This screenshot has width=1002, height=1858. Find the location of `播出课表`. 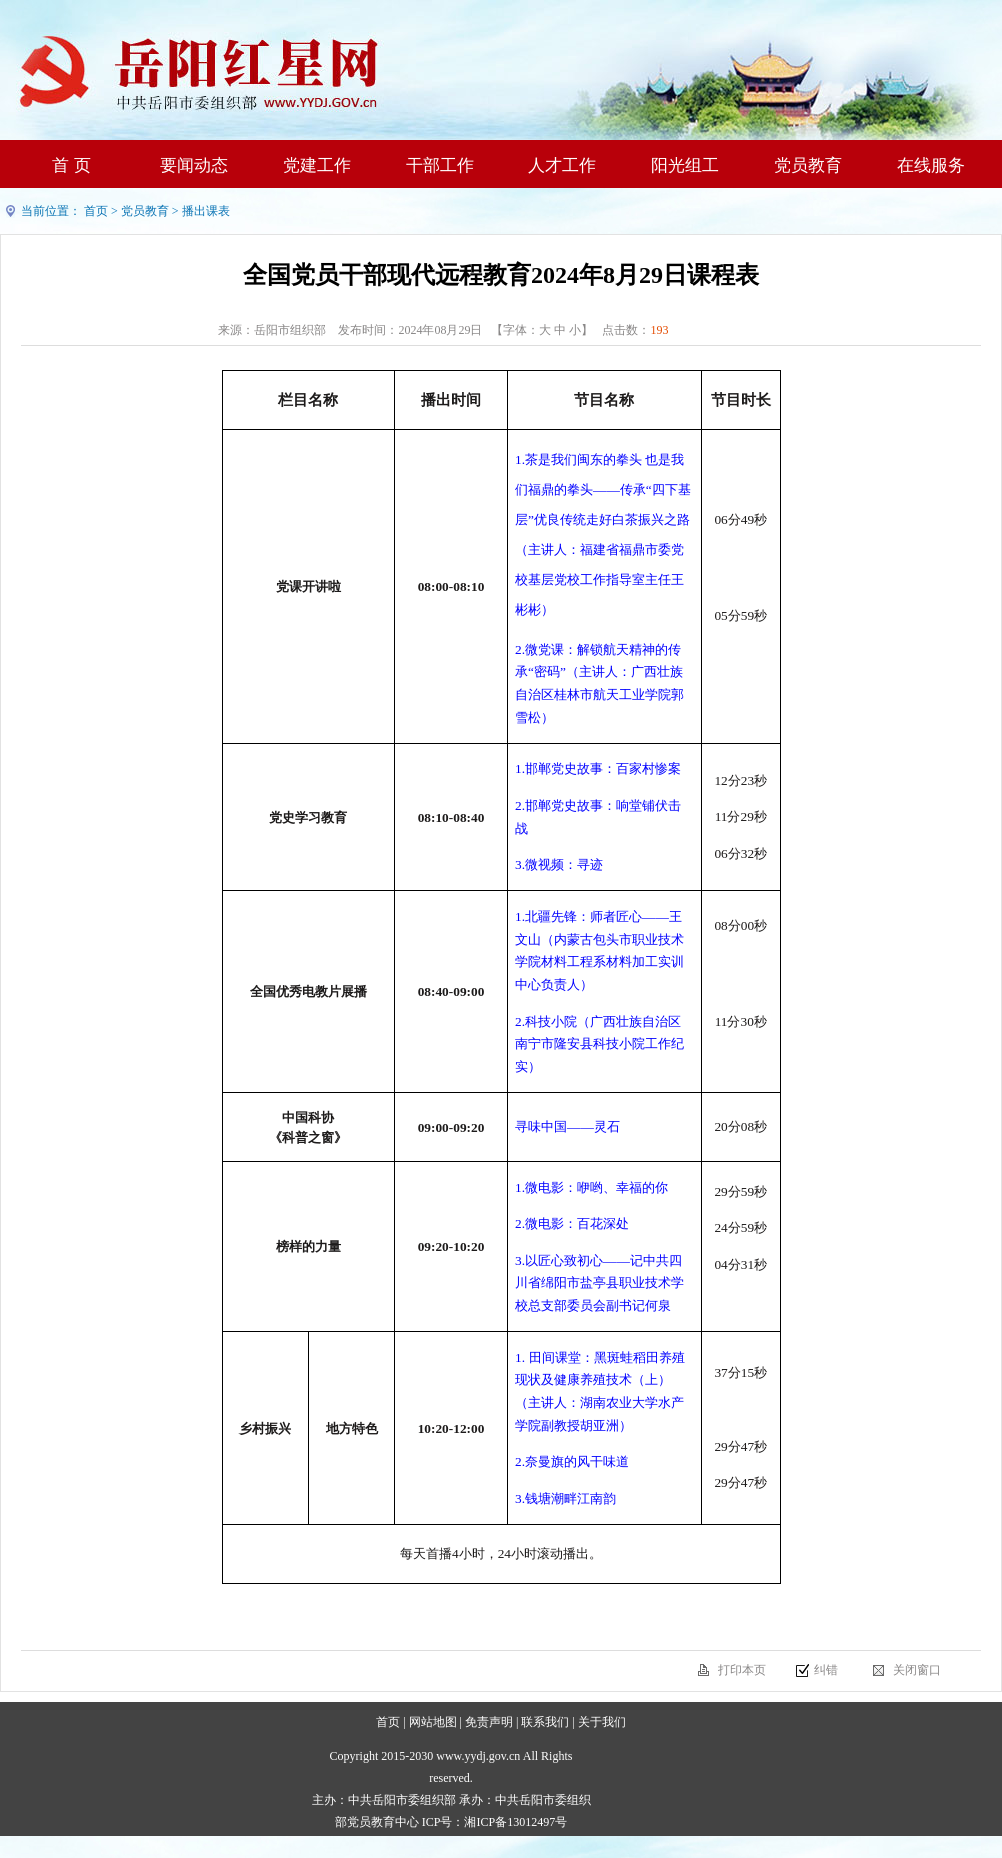

播出课表 is located at coordinates (206, 211).